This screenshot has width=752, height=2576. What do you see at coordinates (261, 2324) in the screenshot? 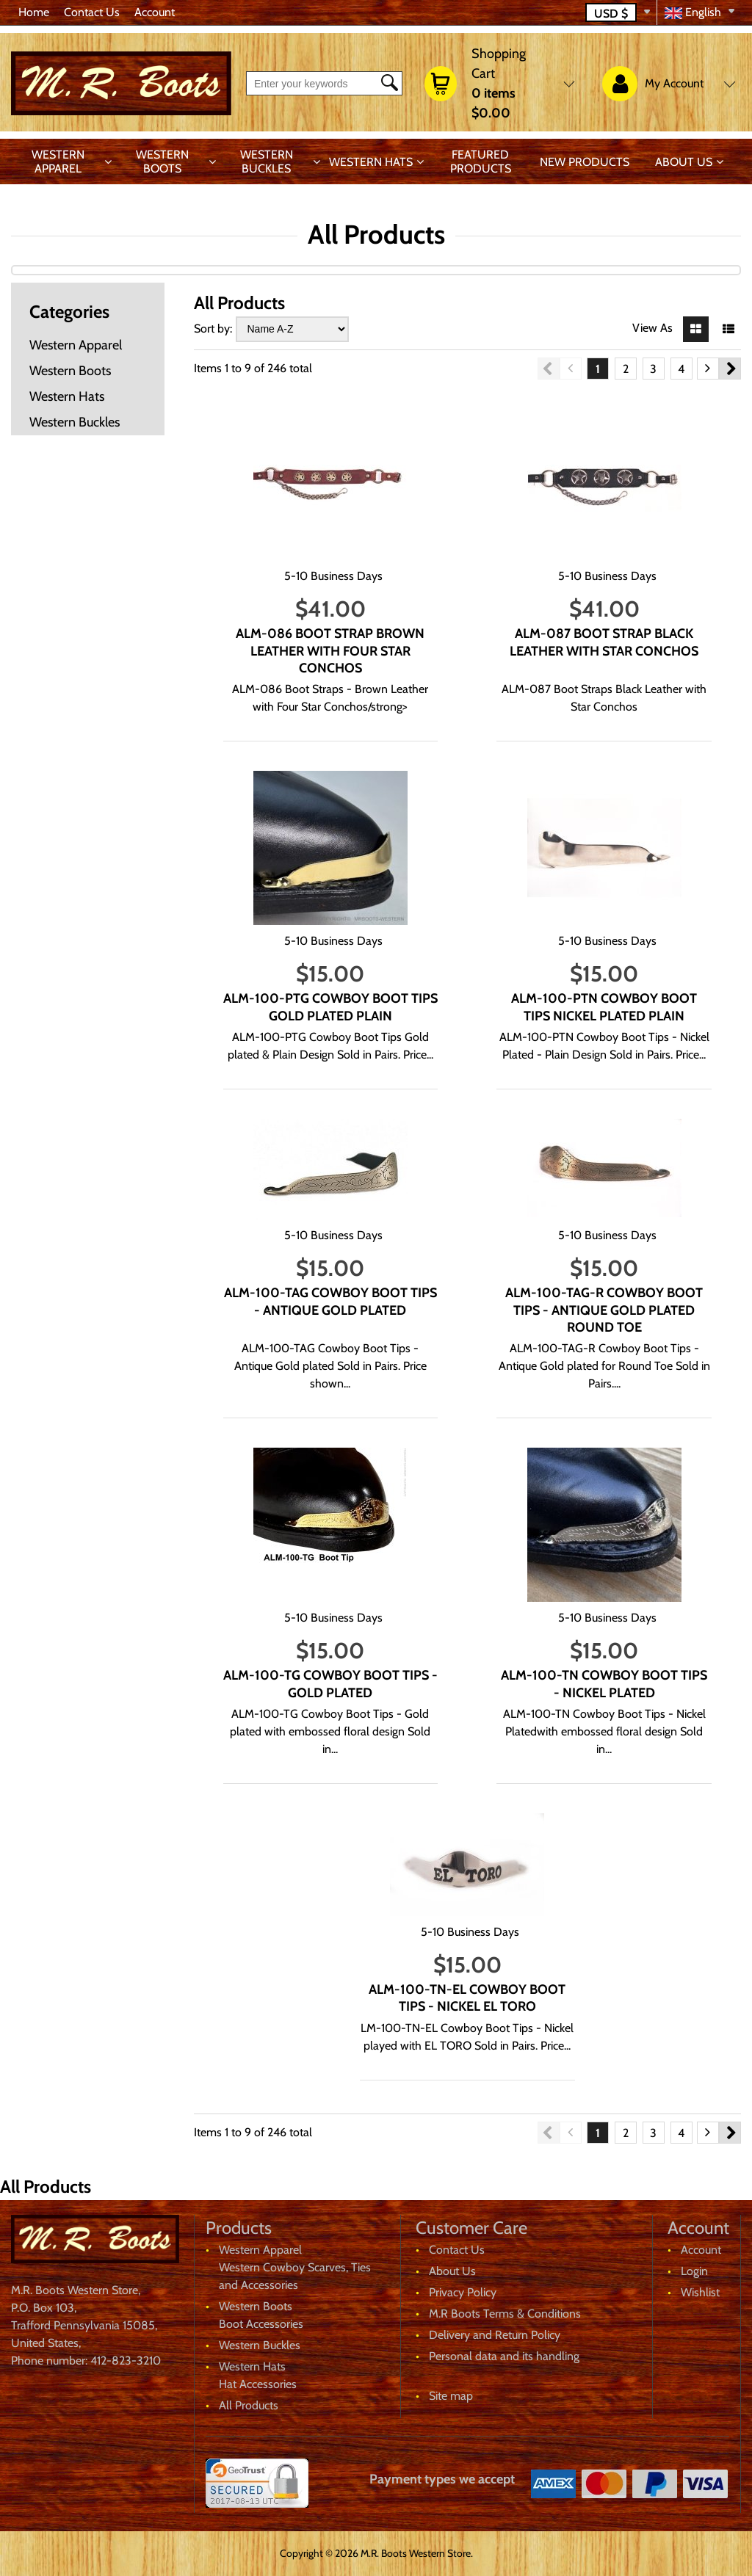
I see `Boot Accessories` at bounding box center [261, 2324].